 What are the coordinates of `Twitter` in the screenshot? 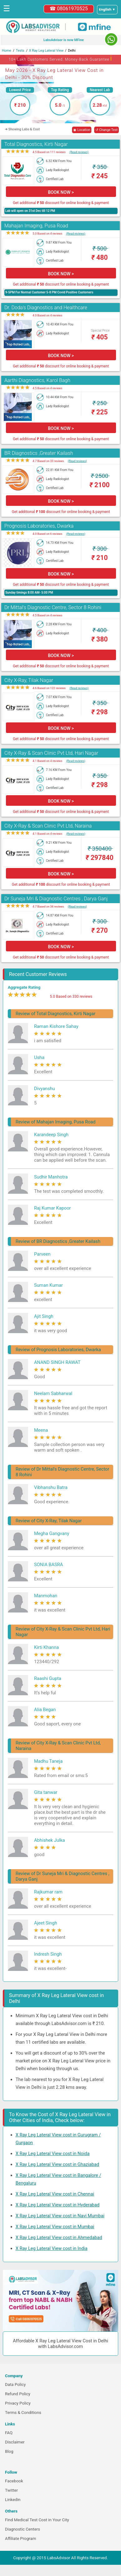 It's located at (11, 2490).